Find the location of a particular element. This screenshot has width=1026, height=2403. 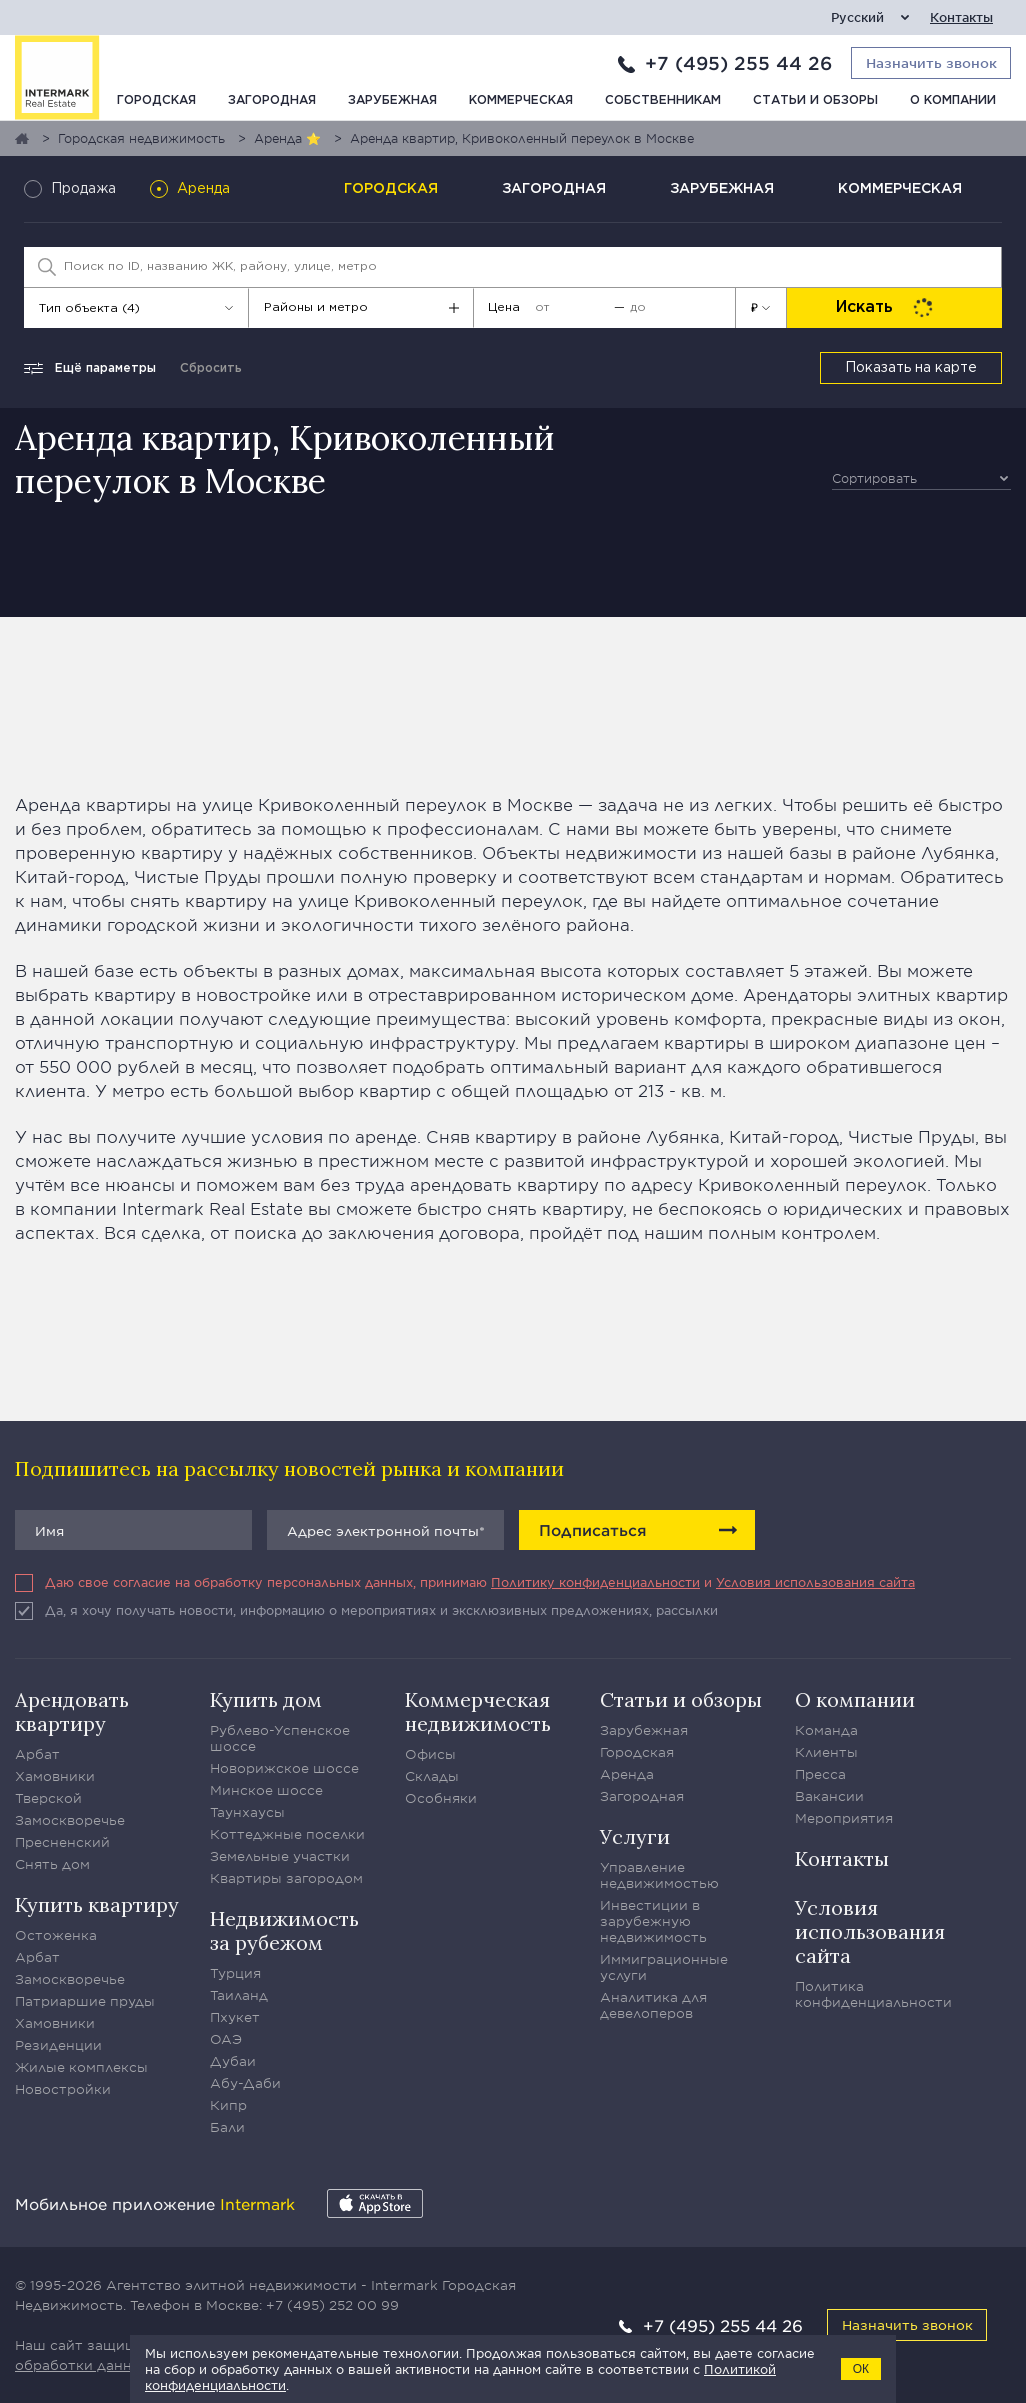

Статьи и обзоры is located at coordinates (815, 100).